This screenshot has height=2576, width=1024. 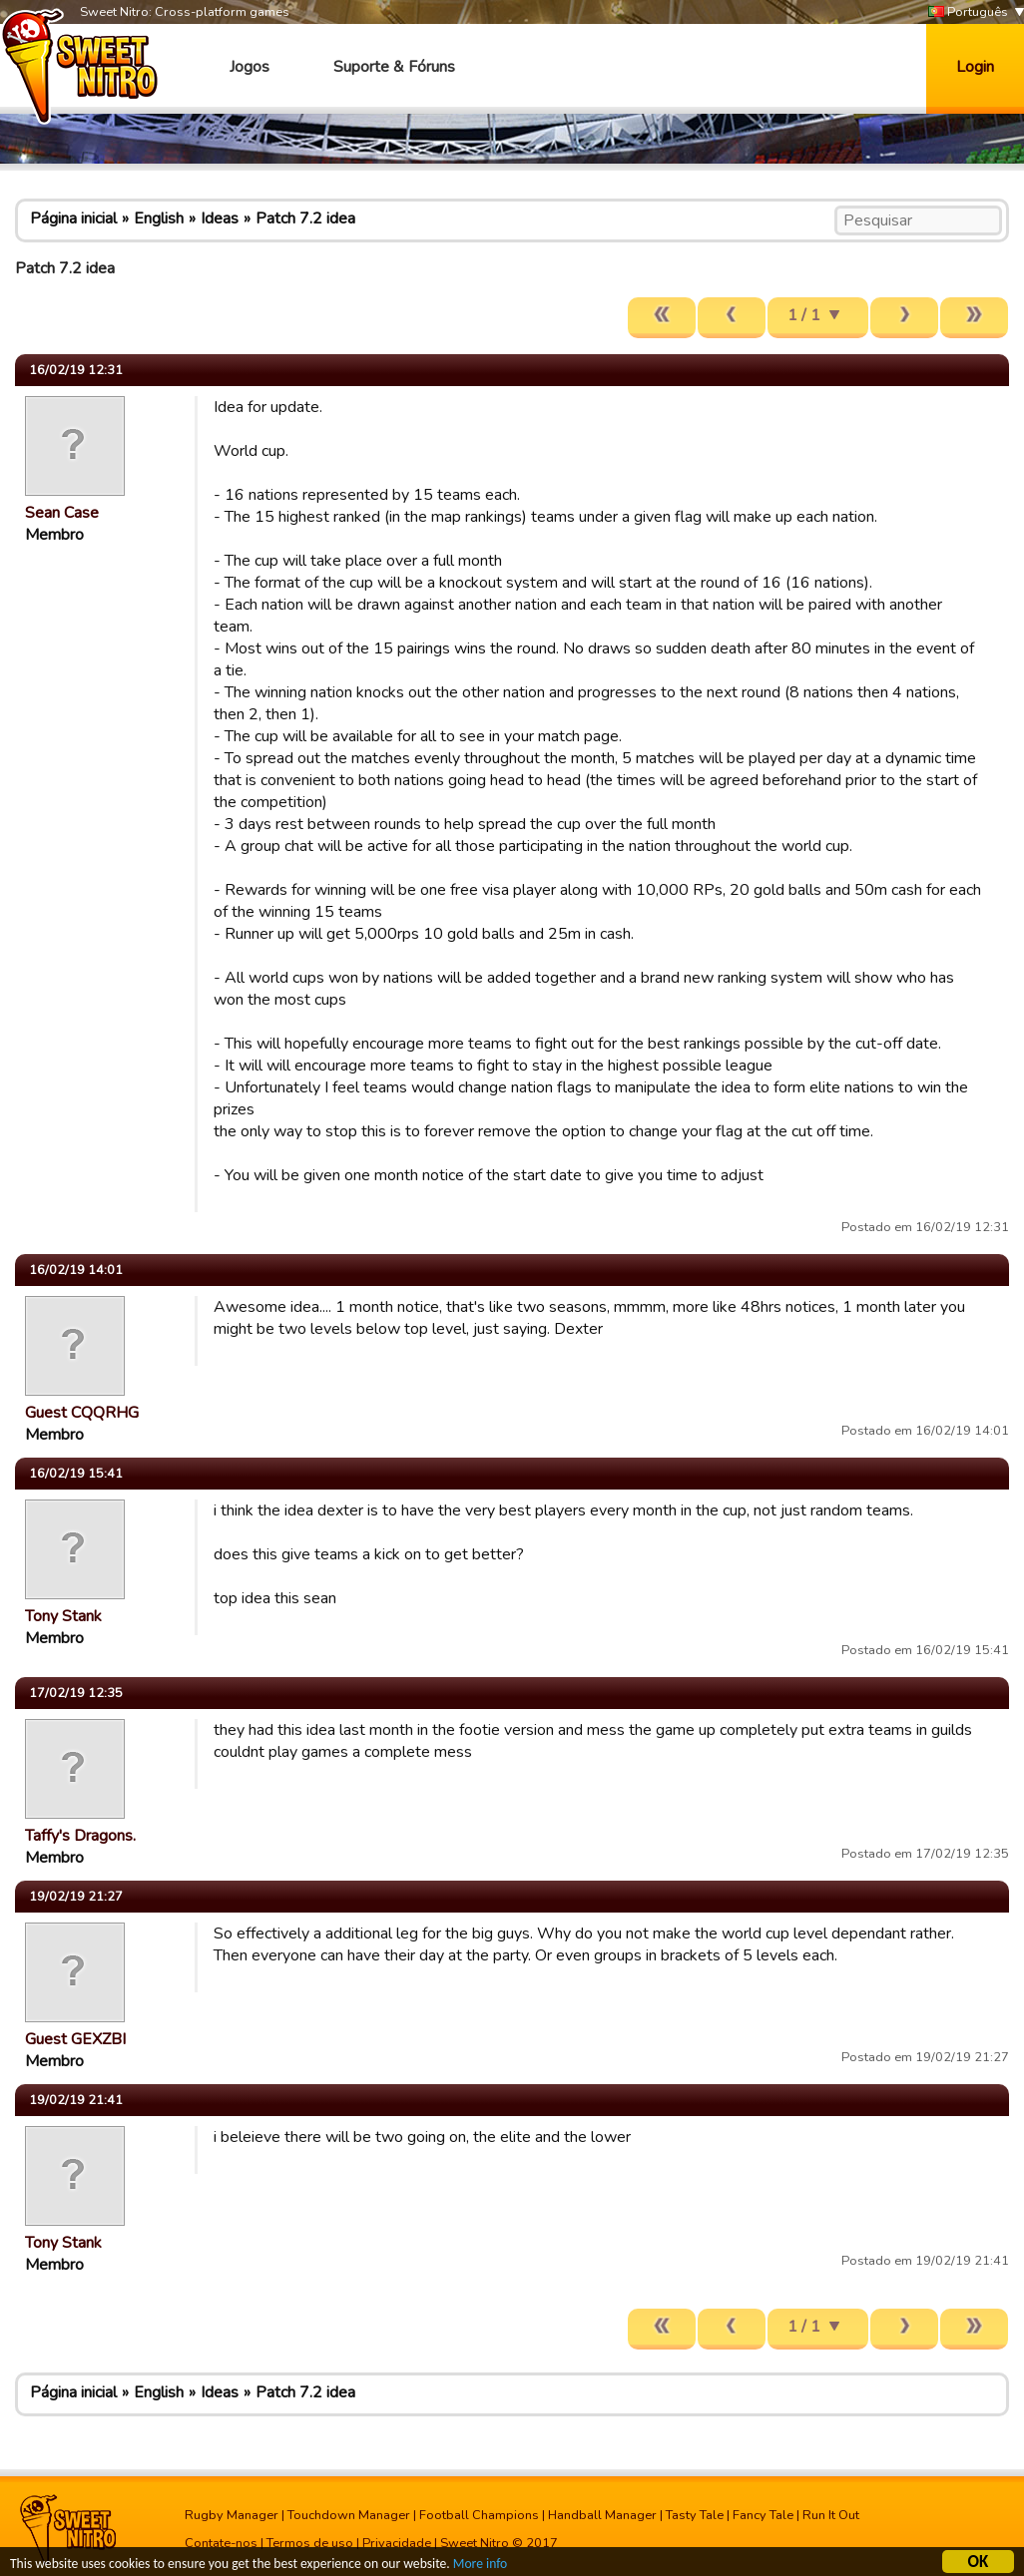 I want to click on Handball Manager, so click(x=602, y=2515).